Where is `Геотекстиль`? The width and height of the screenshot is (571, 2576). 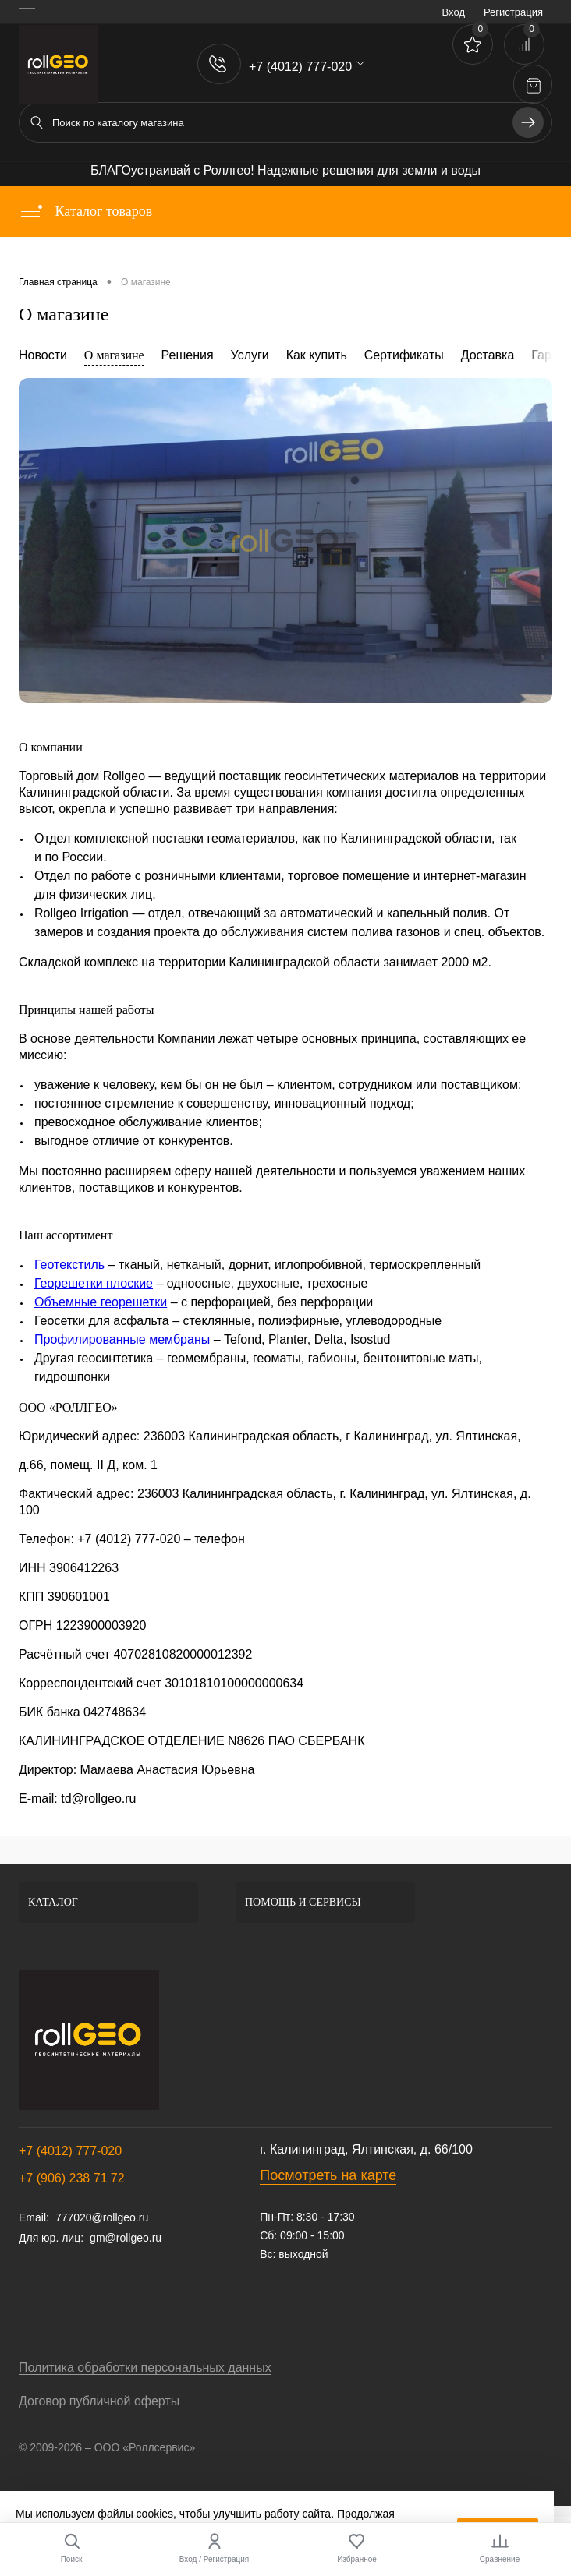
Геотекстиль is located at coordinates (69, 1264).